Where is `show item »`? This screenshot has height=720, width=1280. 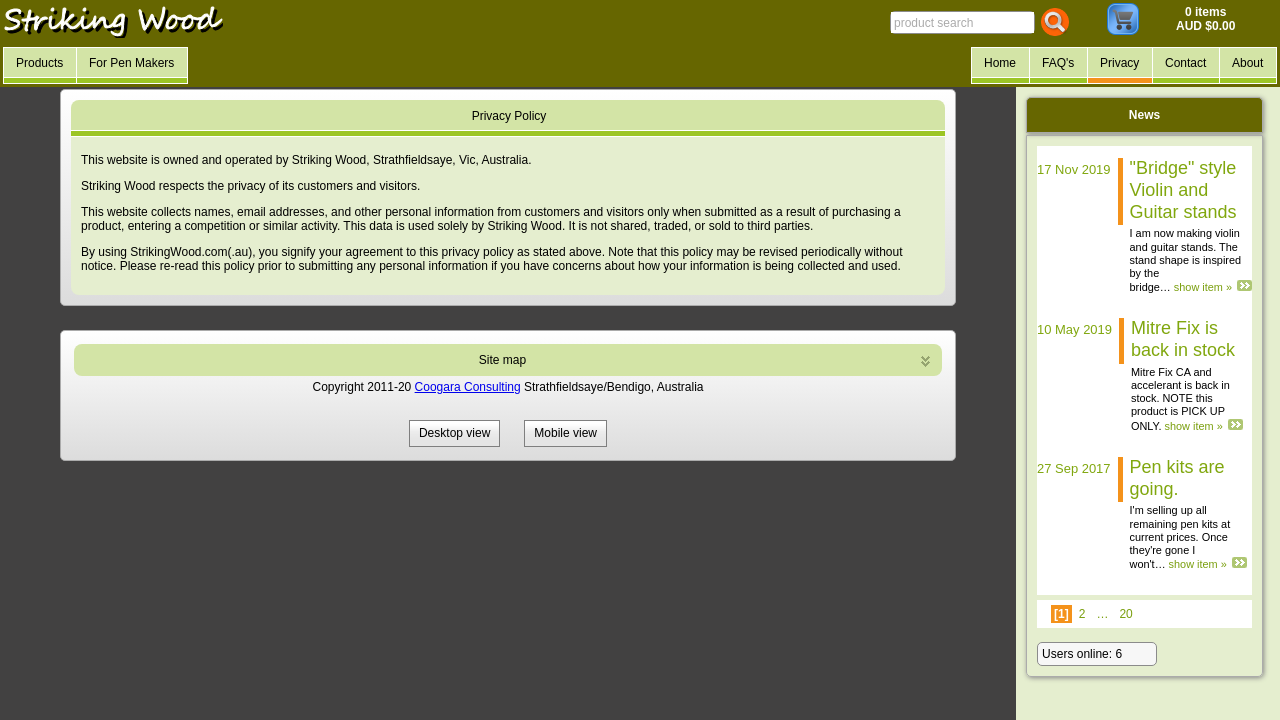 show item » is located at coordinates (1203, 287).